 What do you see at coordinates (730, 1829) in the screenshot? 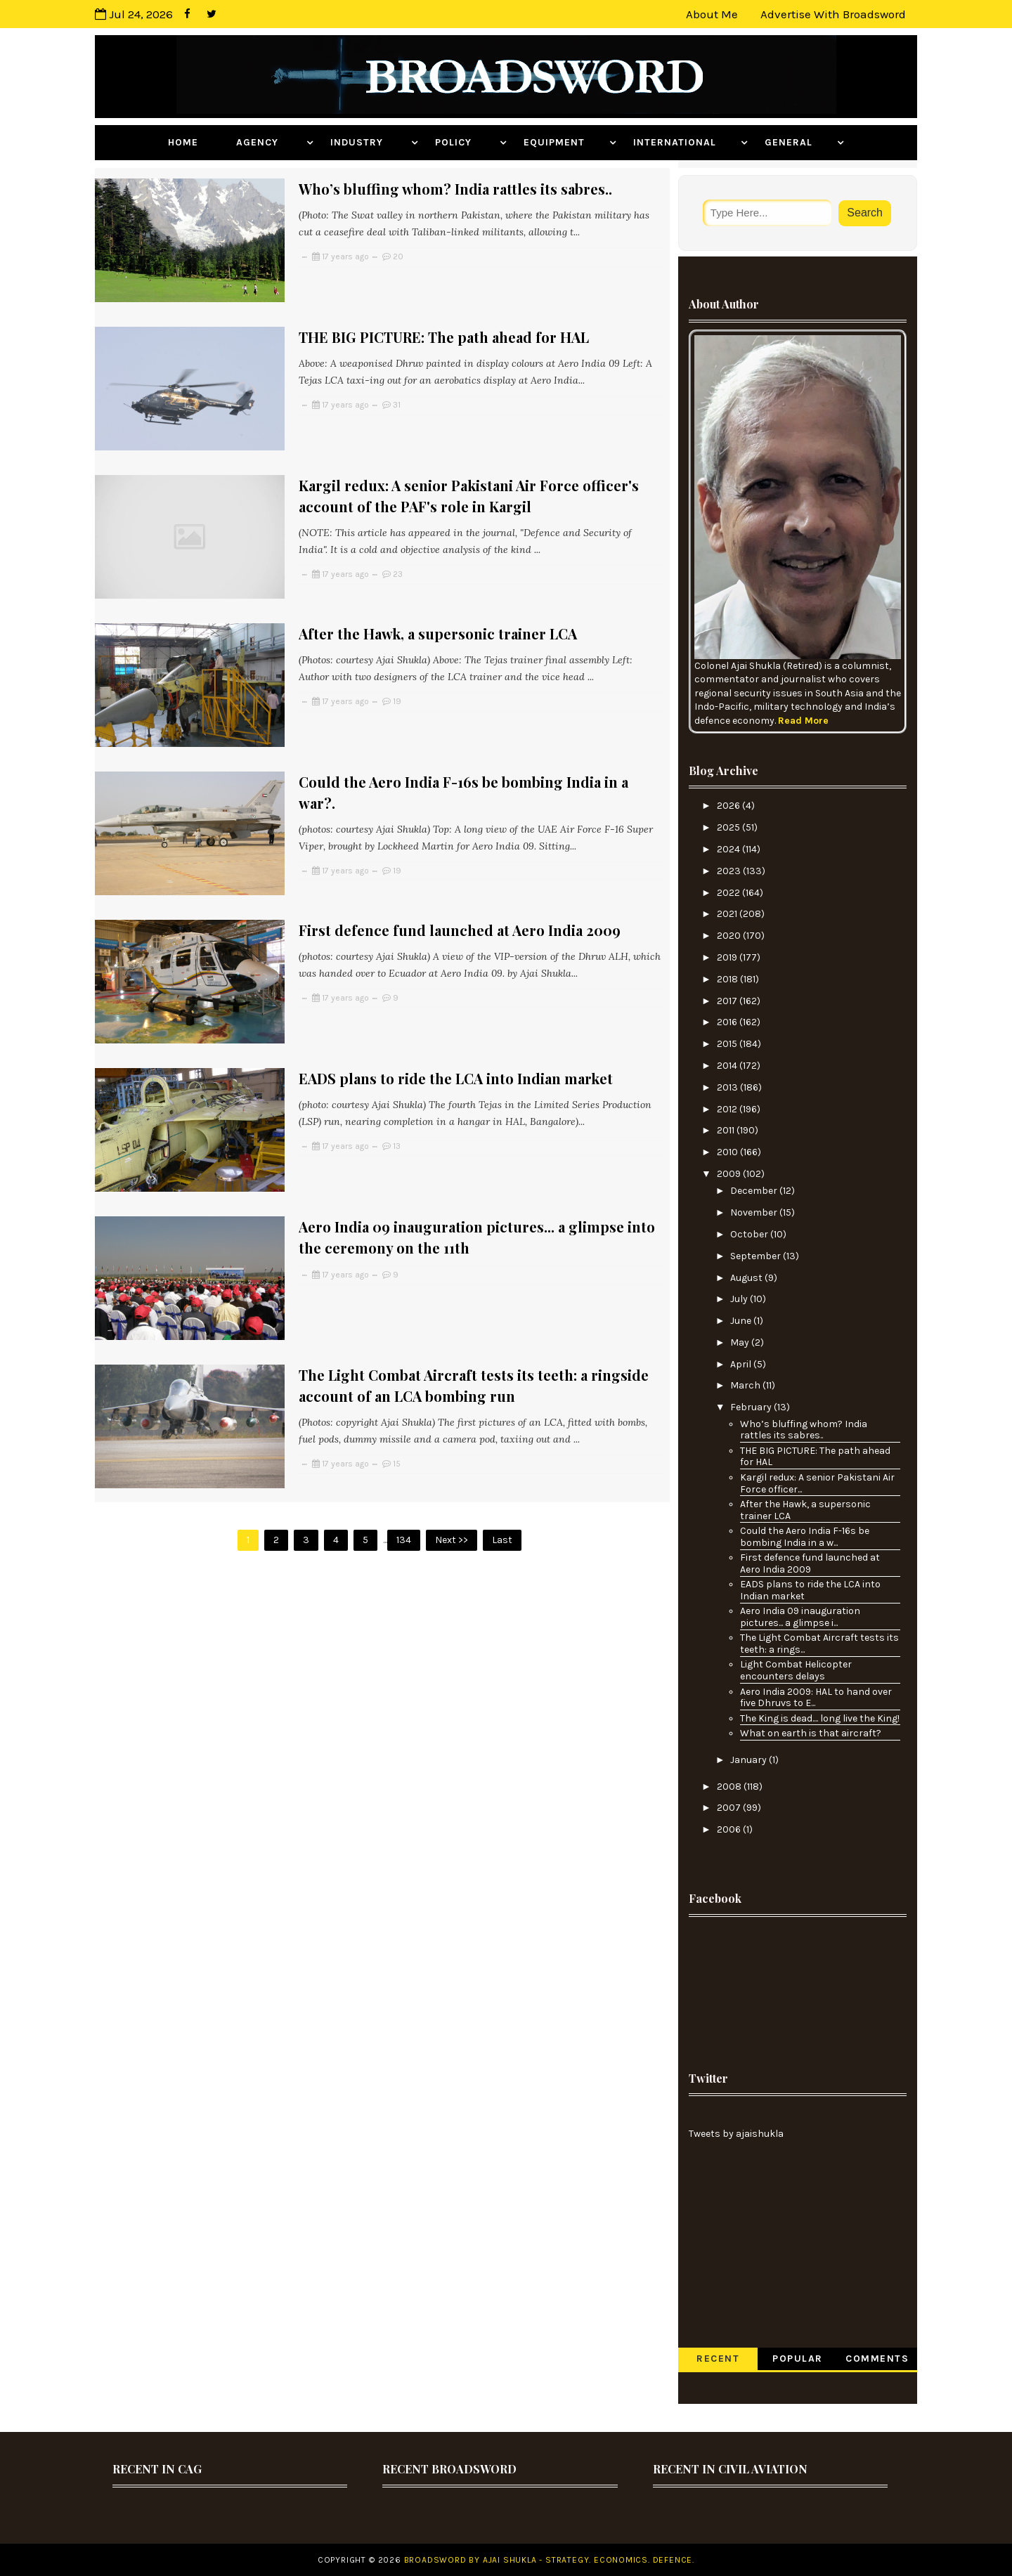
I see `2006` at bounding box center [730, 1829].